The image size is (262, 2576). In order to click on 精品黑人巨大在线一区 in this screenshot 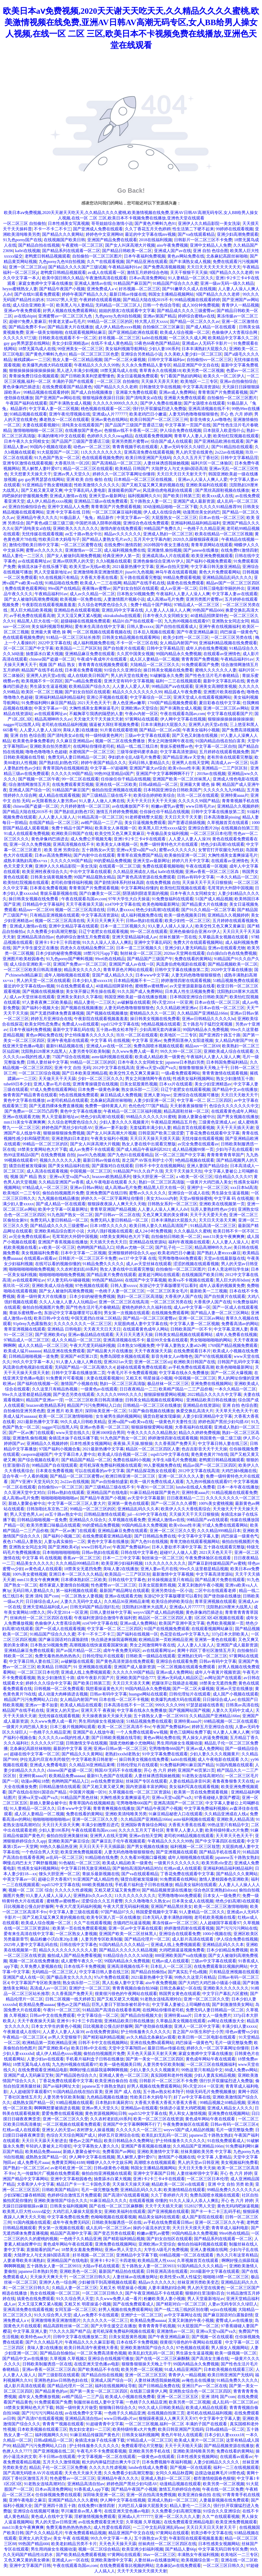, I will do `click(38, 621)`.